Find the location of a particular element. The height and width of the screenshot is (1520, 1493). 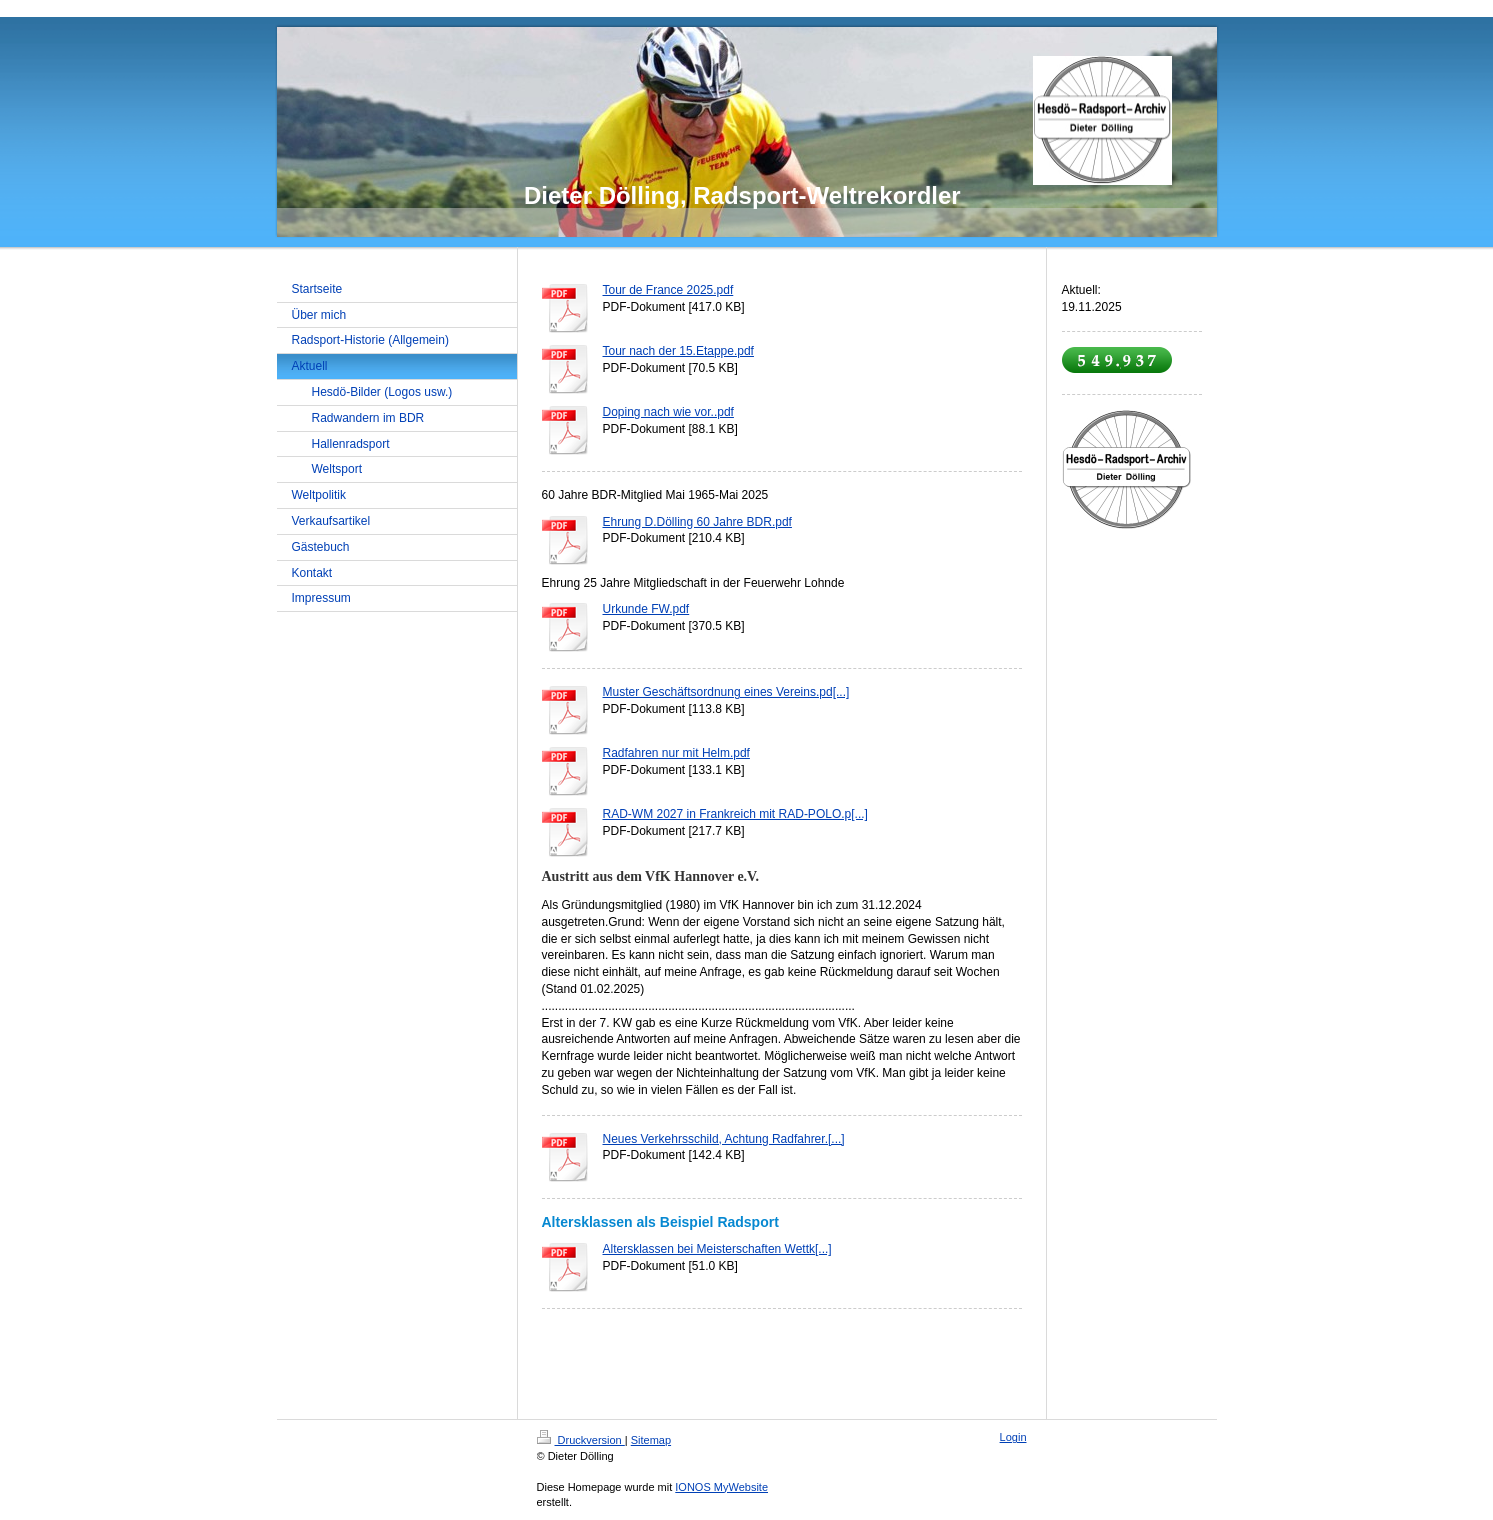

Altersklassen bei Meisterschaften Wettk[...] is located at coordinates (717, 1249).